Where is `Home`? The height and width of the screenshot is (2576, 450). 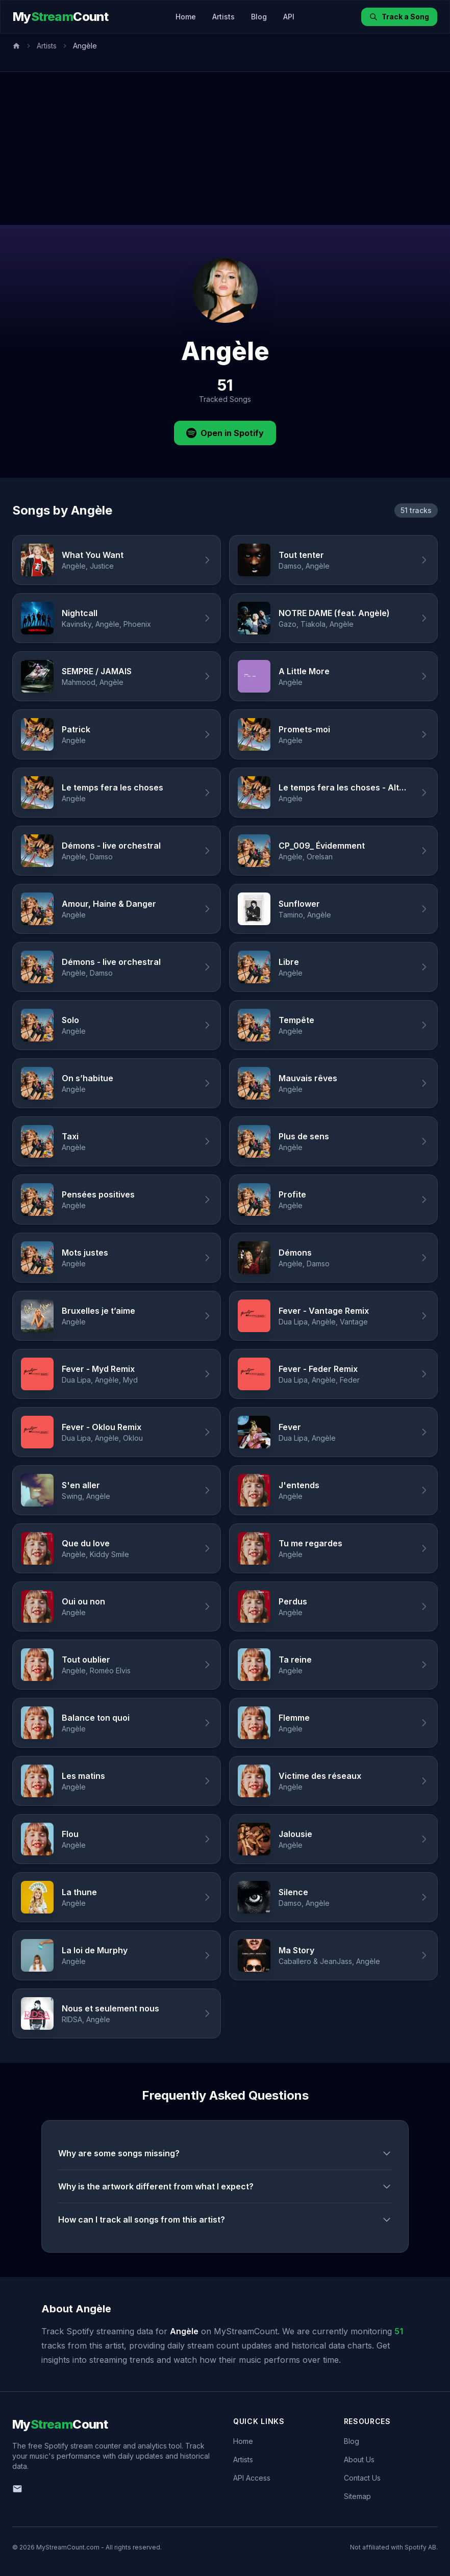
Home is located at coordinates (186, 16).